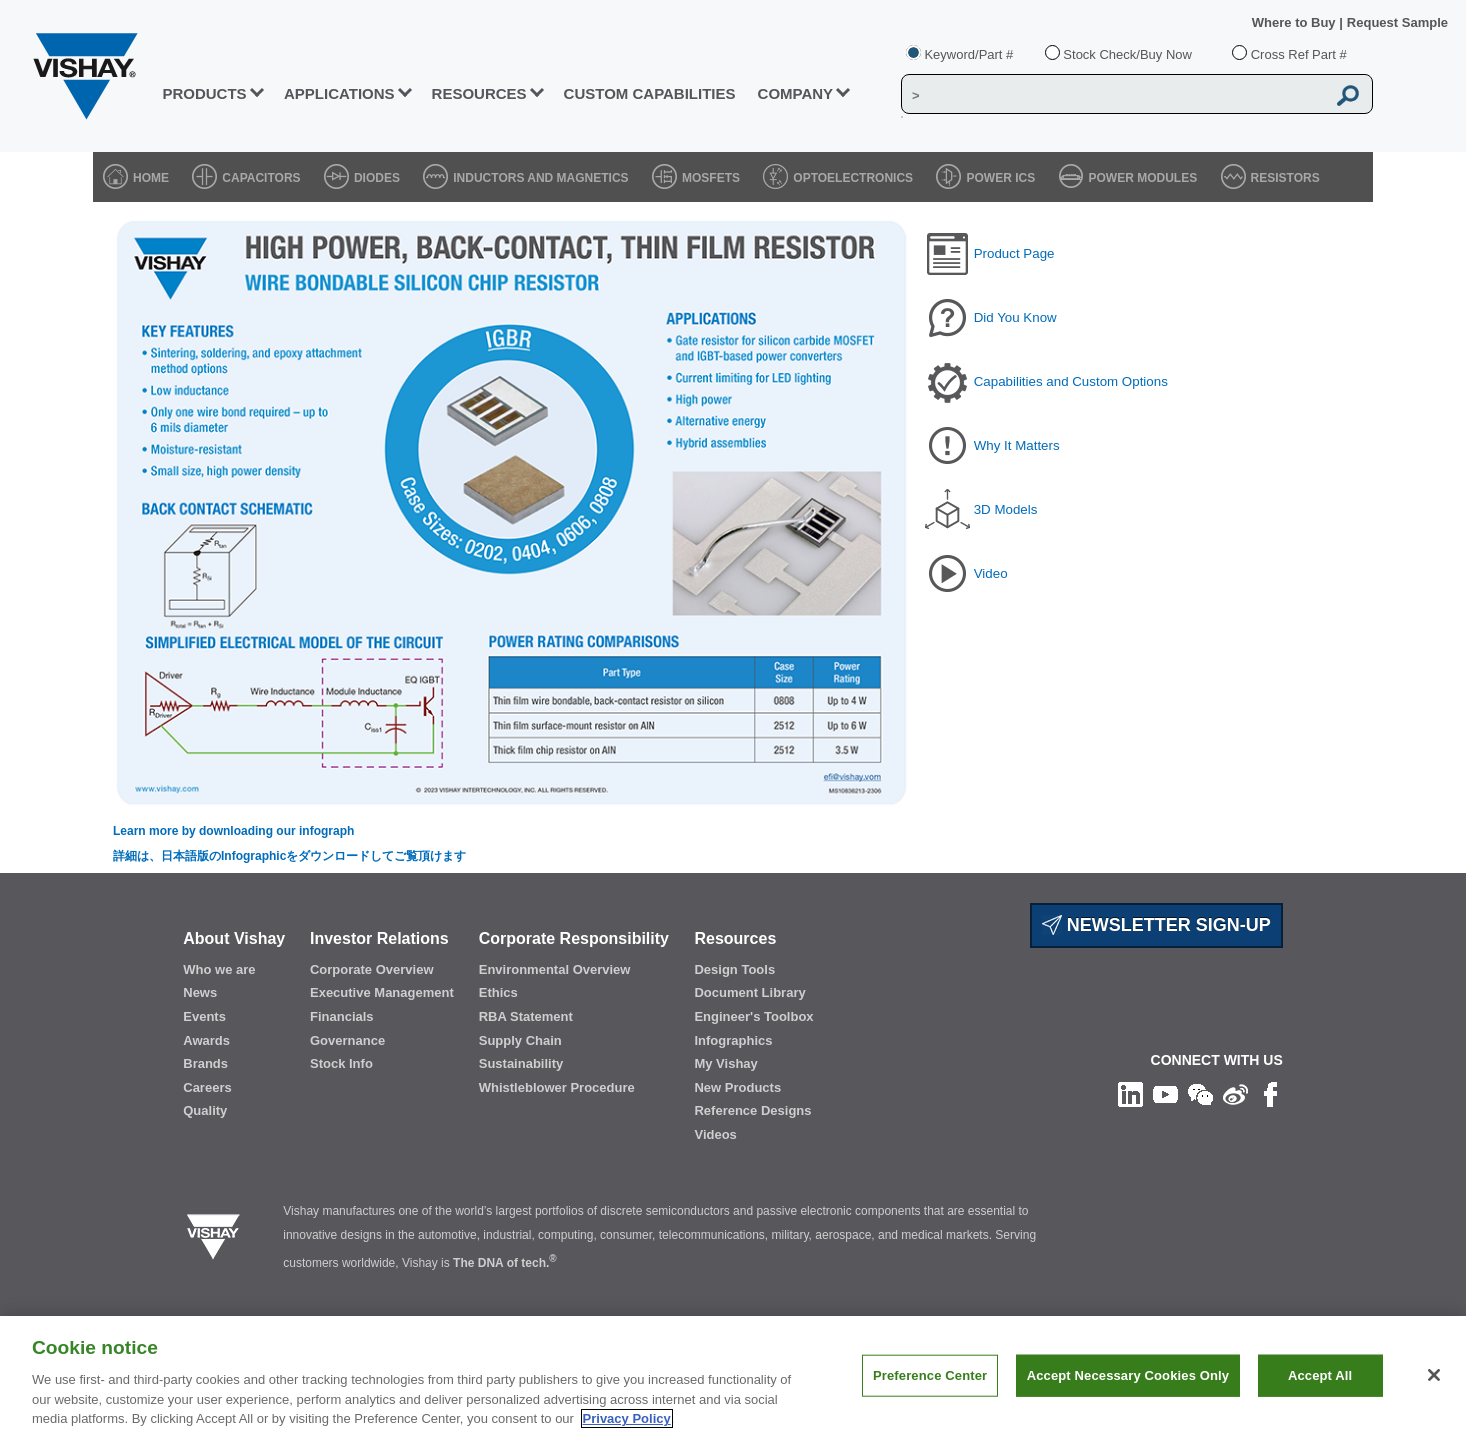 The image size is (1466, 1439). What do you see at coordinates (1295, 22) in the screenshot?
I see `Where to Buy` at bounding box center [1295, 22].